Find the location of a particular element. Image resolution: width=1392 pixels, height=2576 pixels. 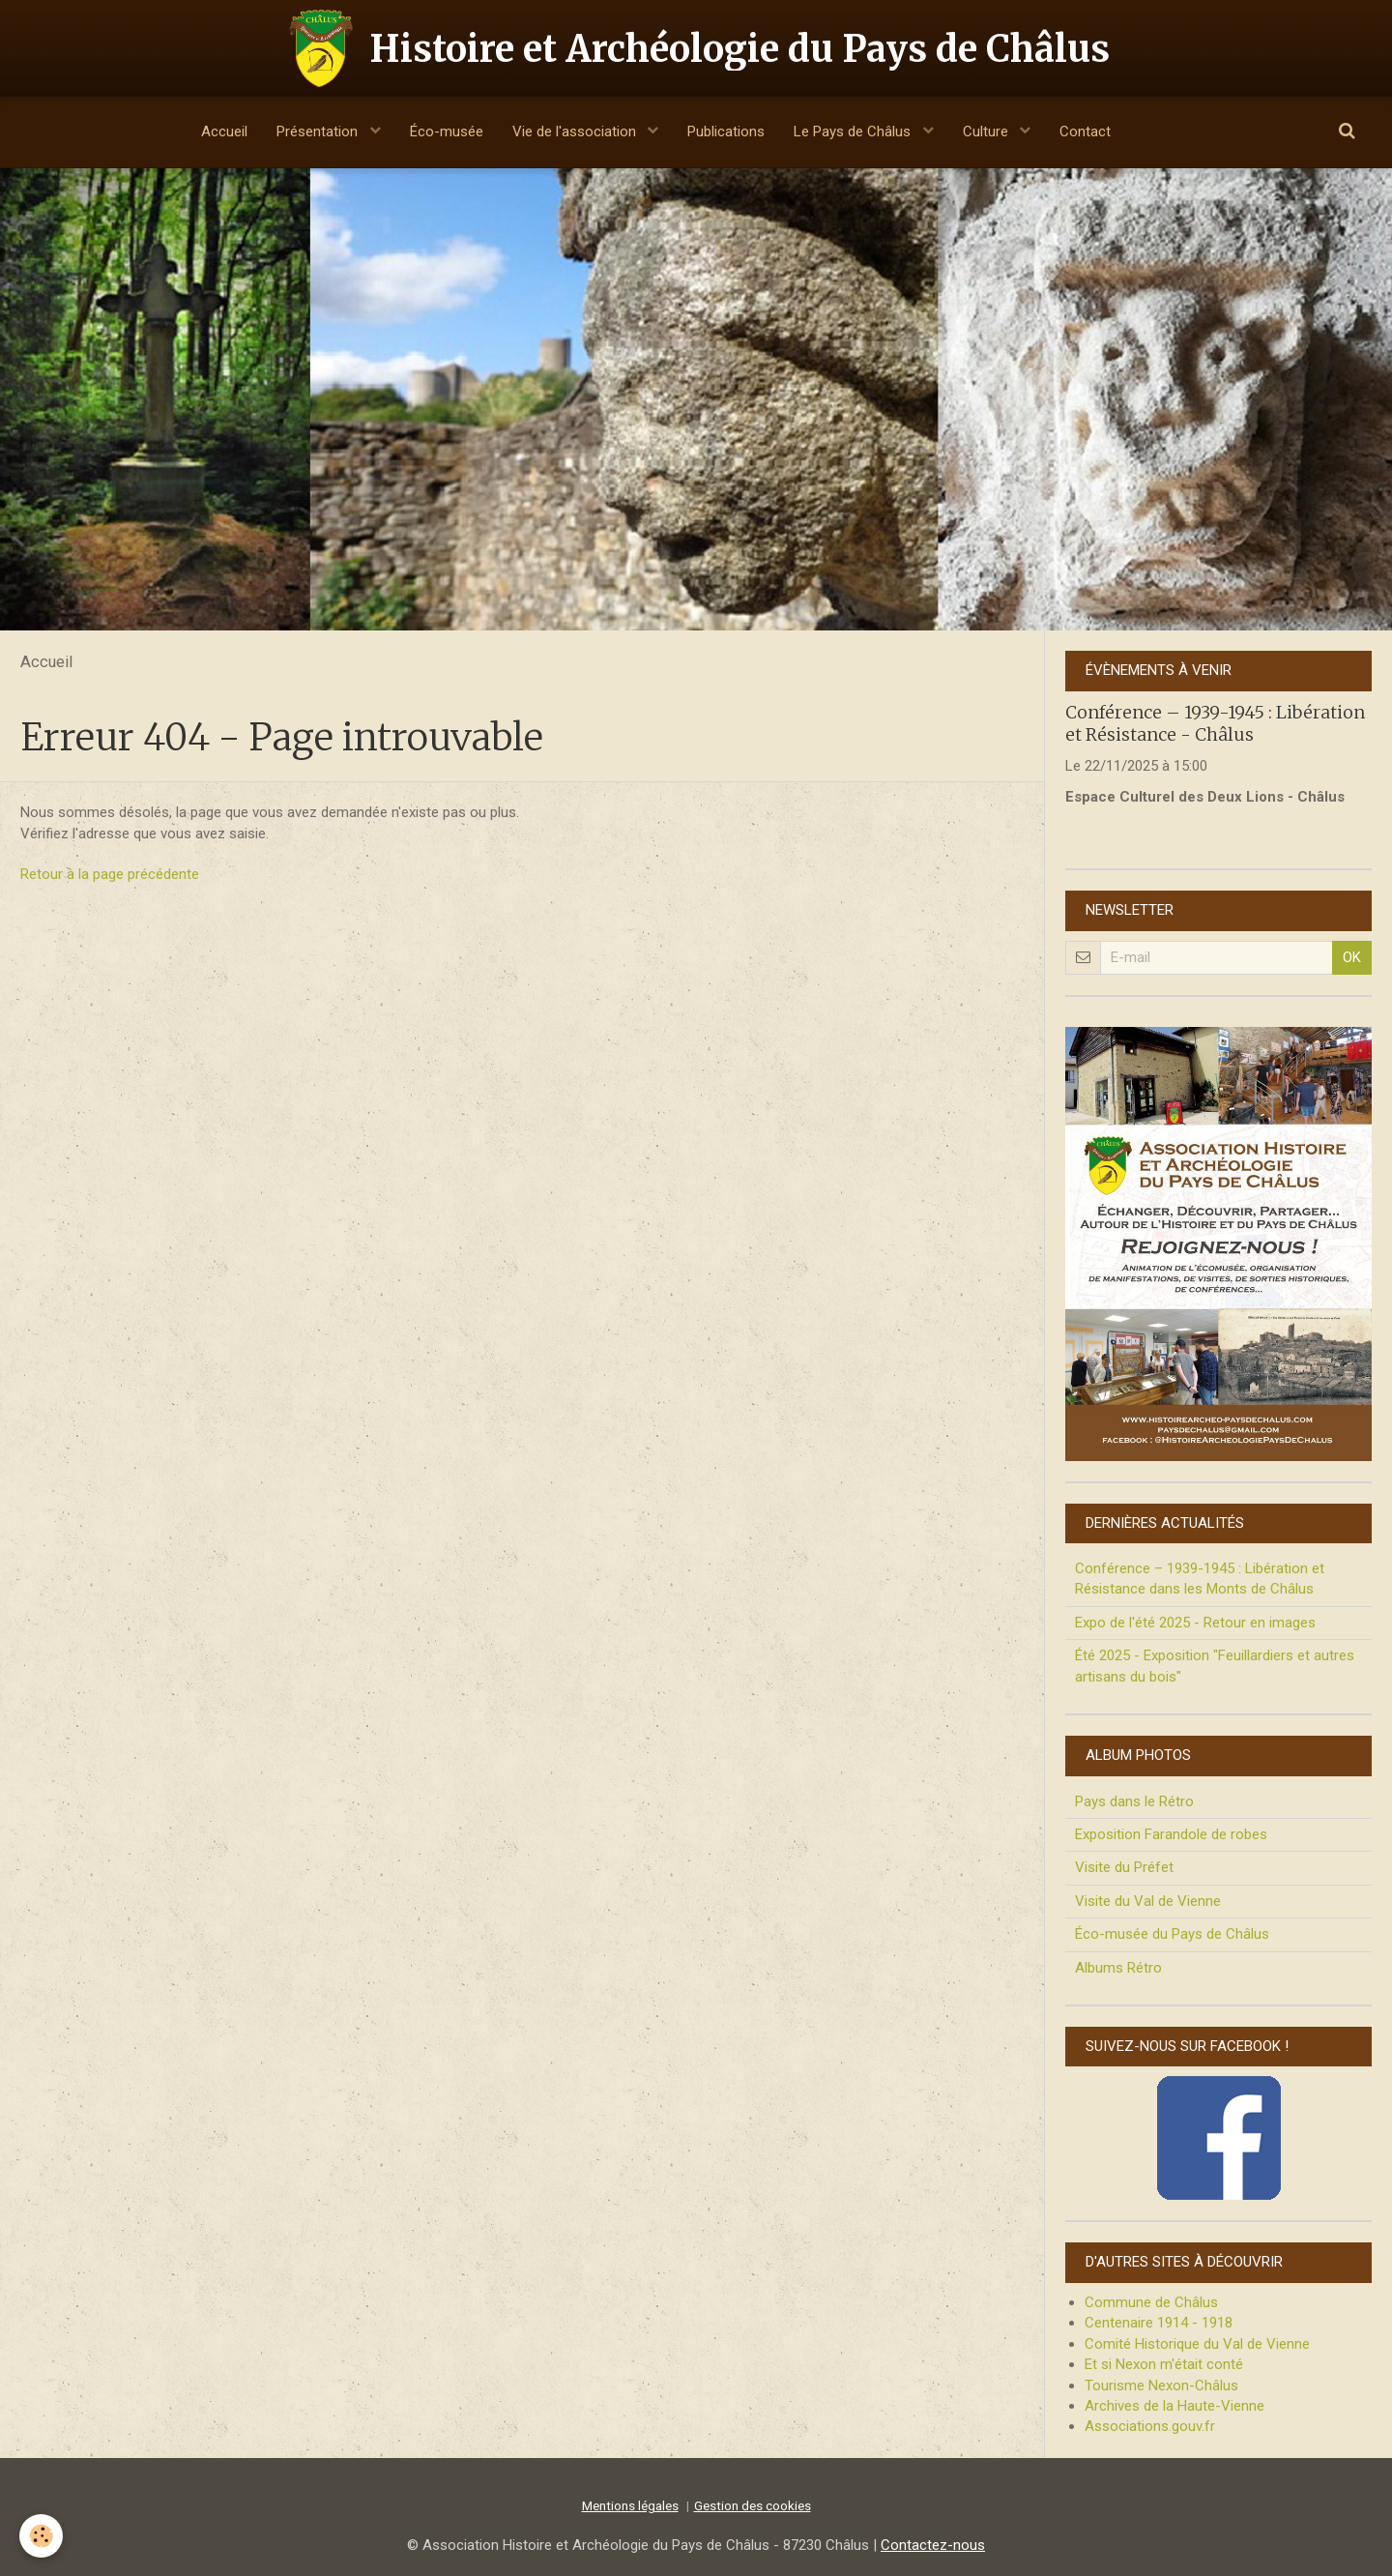

Publications is located at coordinates (726, 131).